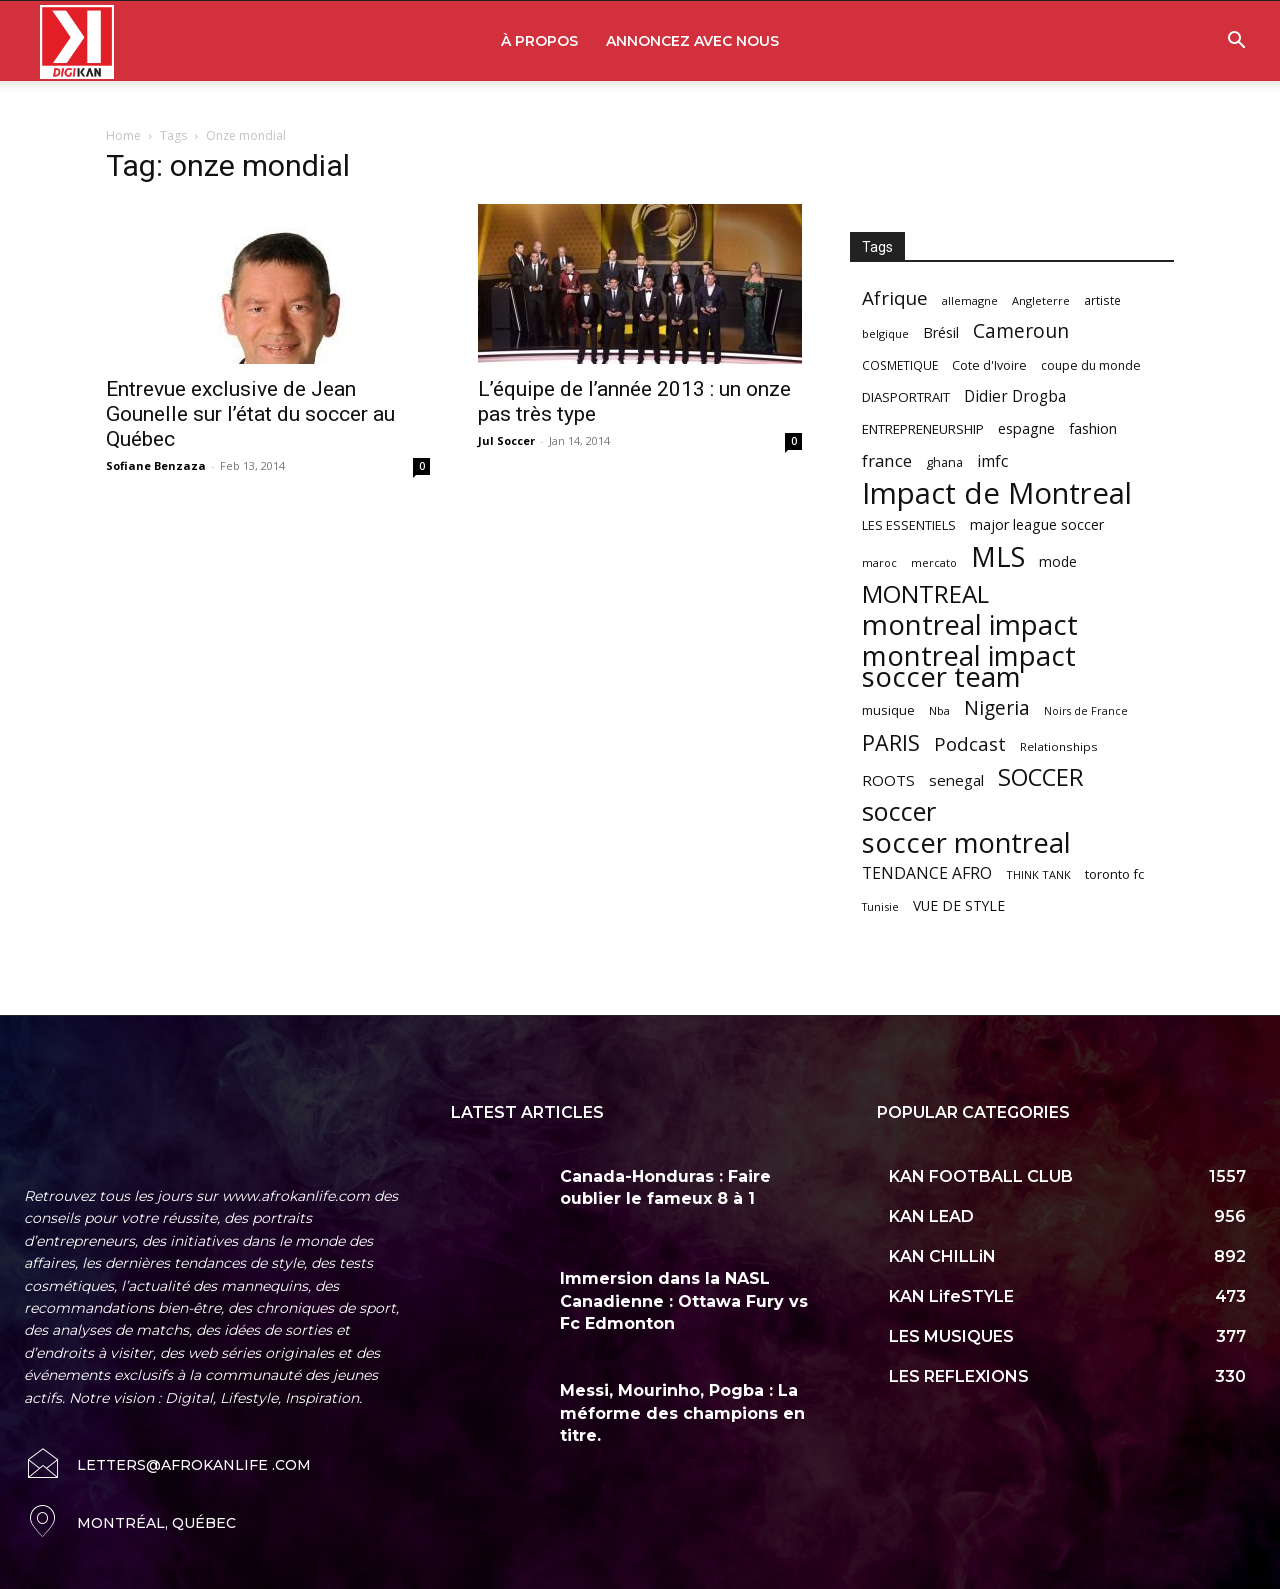  I want to click on montreal impact soccer team [montreal impact soccer team (493 items)], so click(969, 666).